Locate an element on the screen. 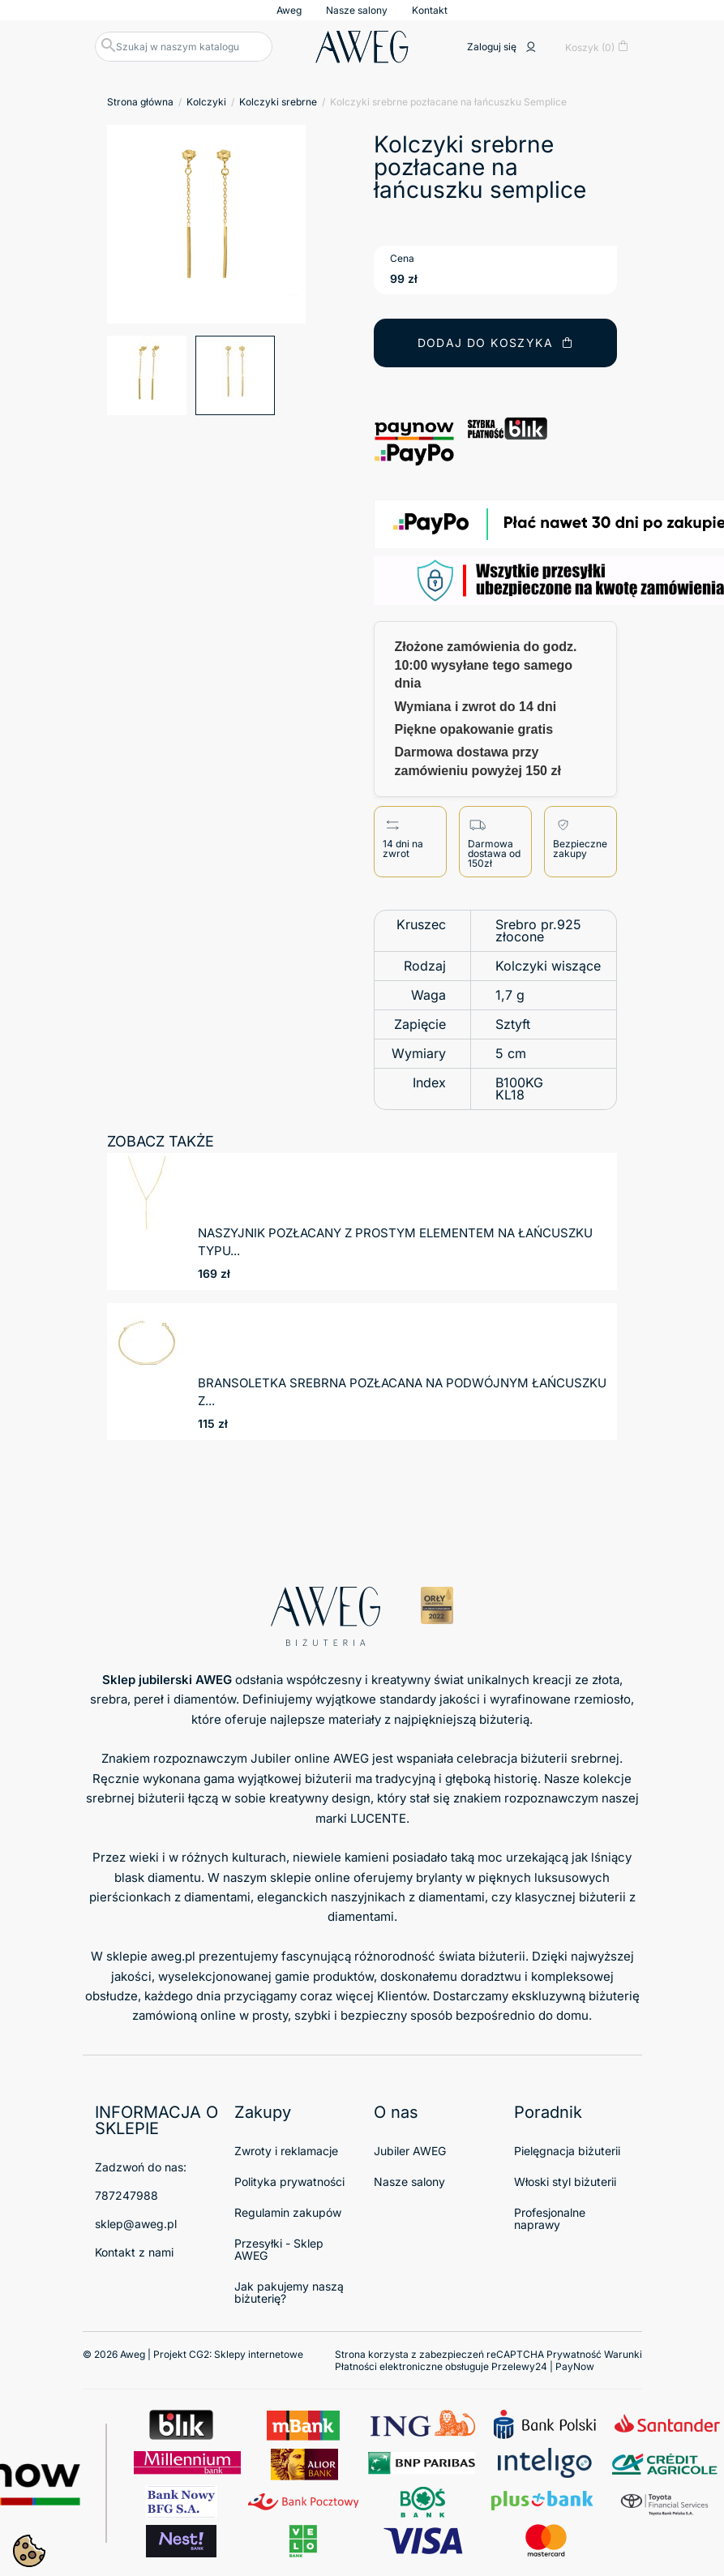 This screenshot has height=2576, width=724. [Szukaj] is located at coordinates (184, 47).